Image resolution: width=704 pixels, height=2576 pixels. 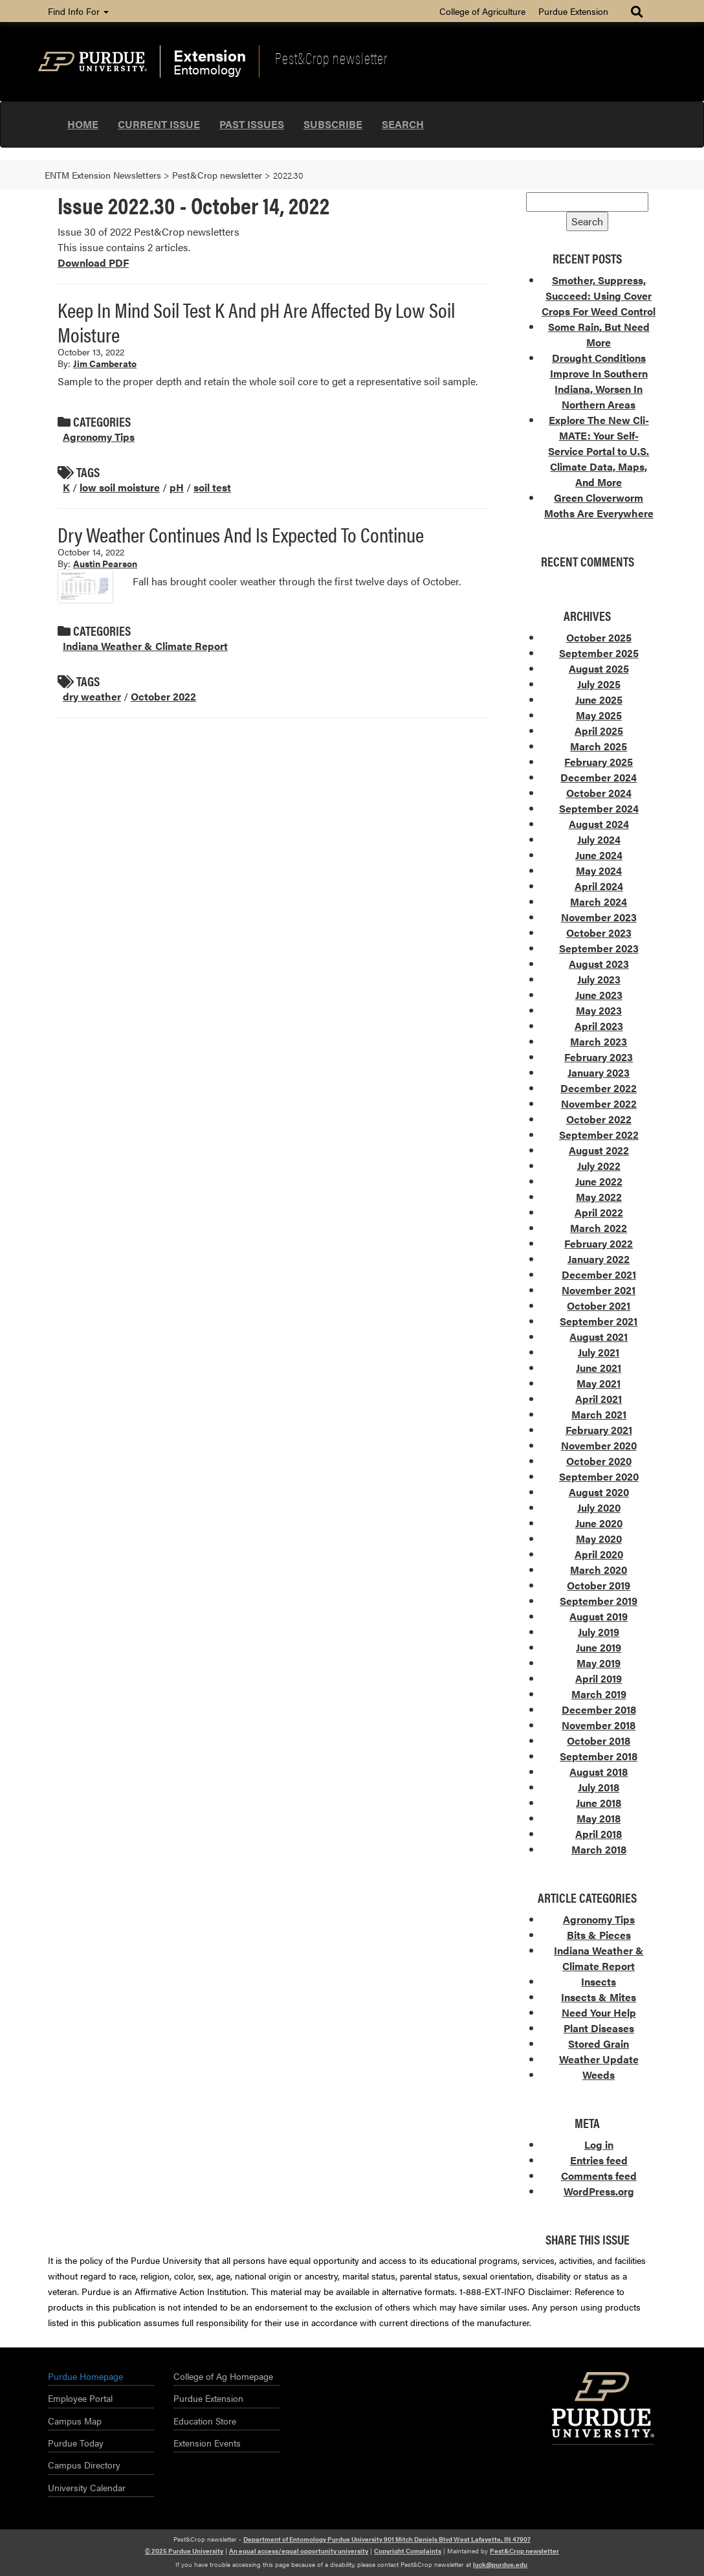 I want to click on September 2020, so click(x=599, y=1476).